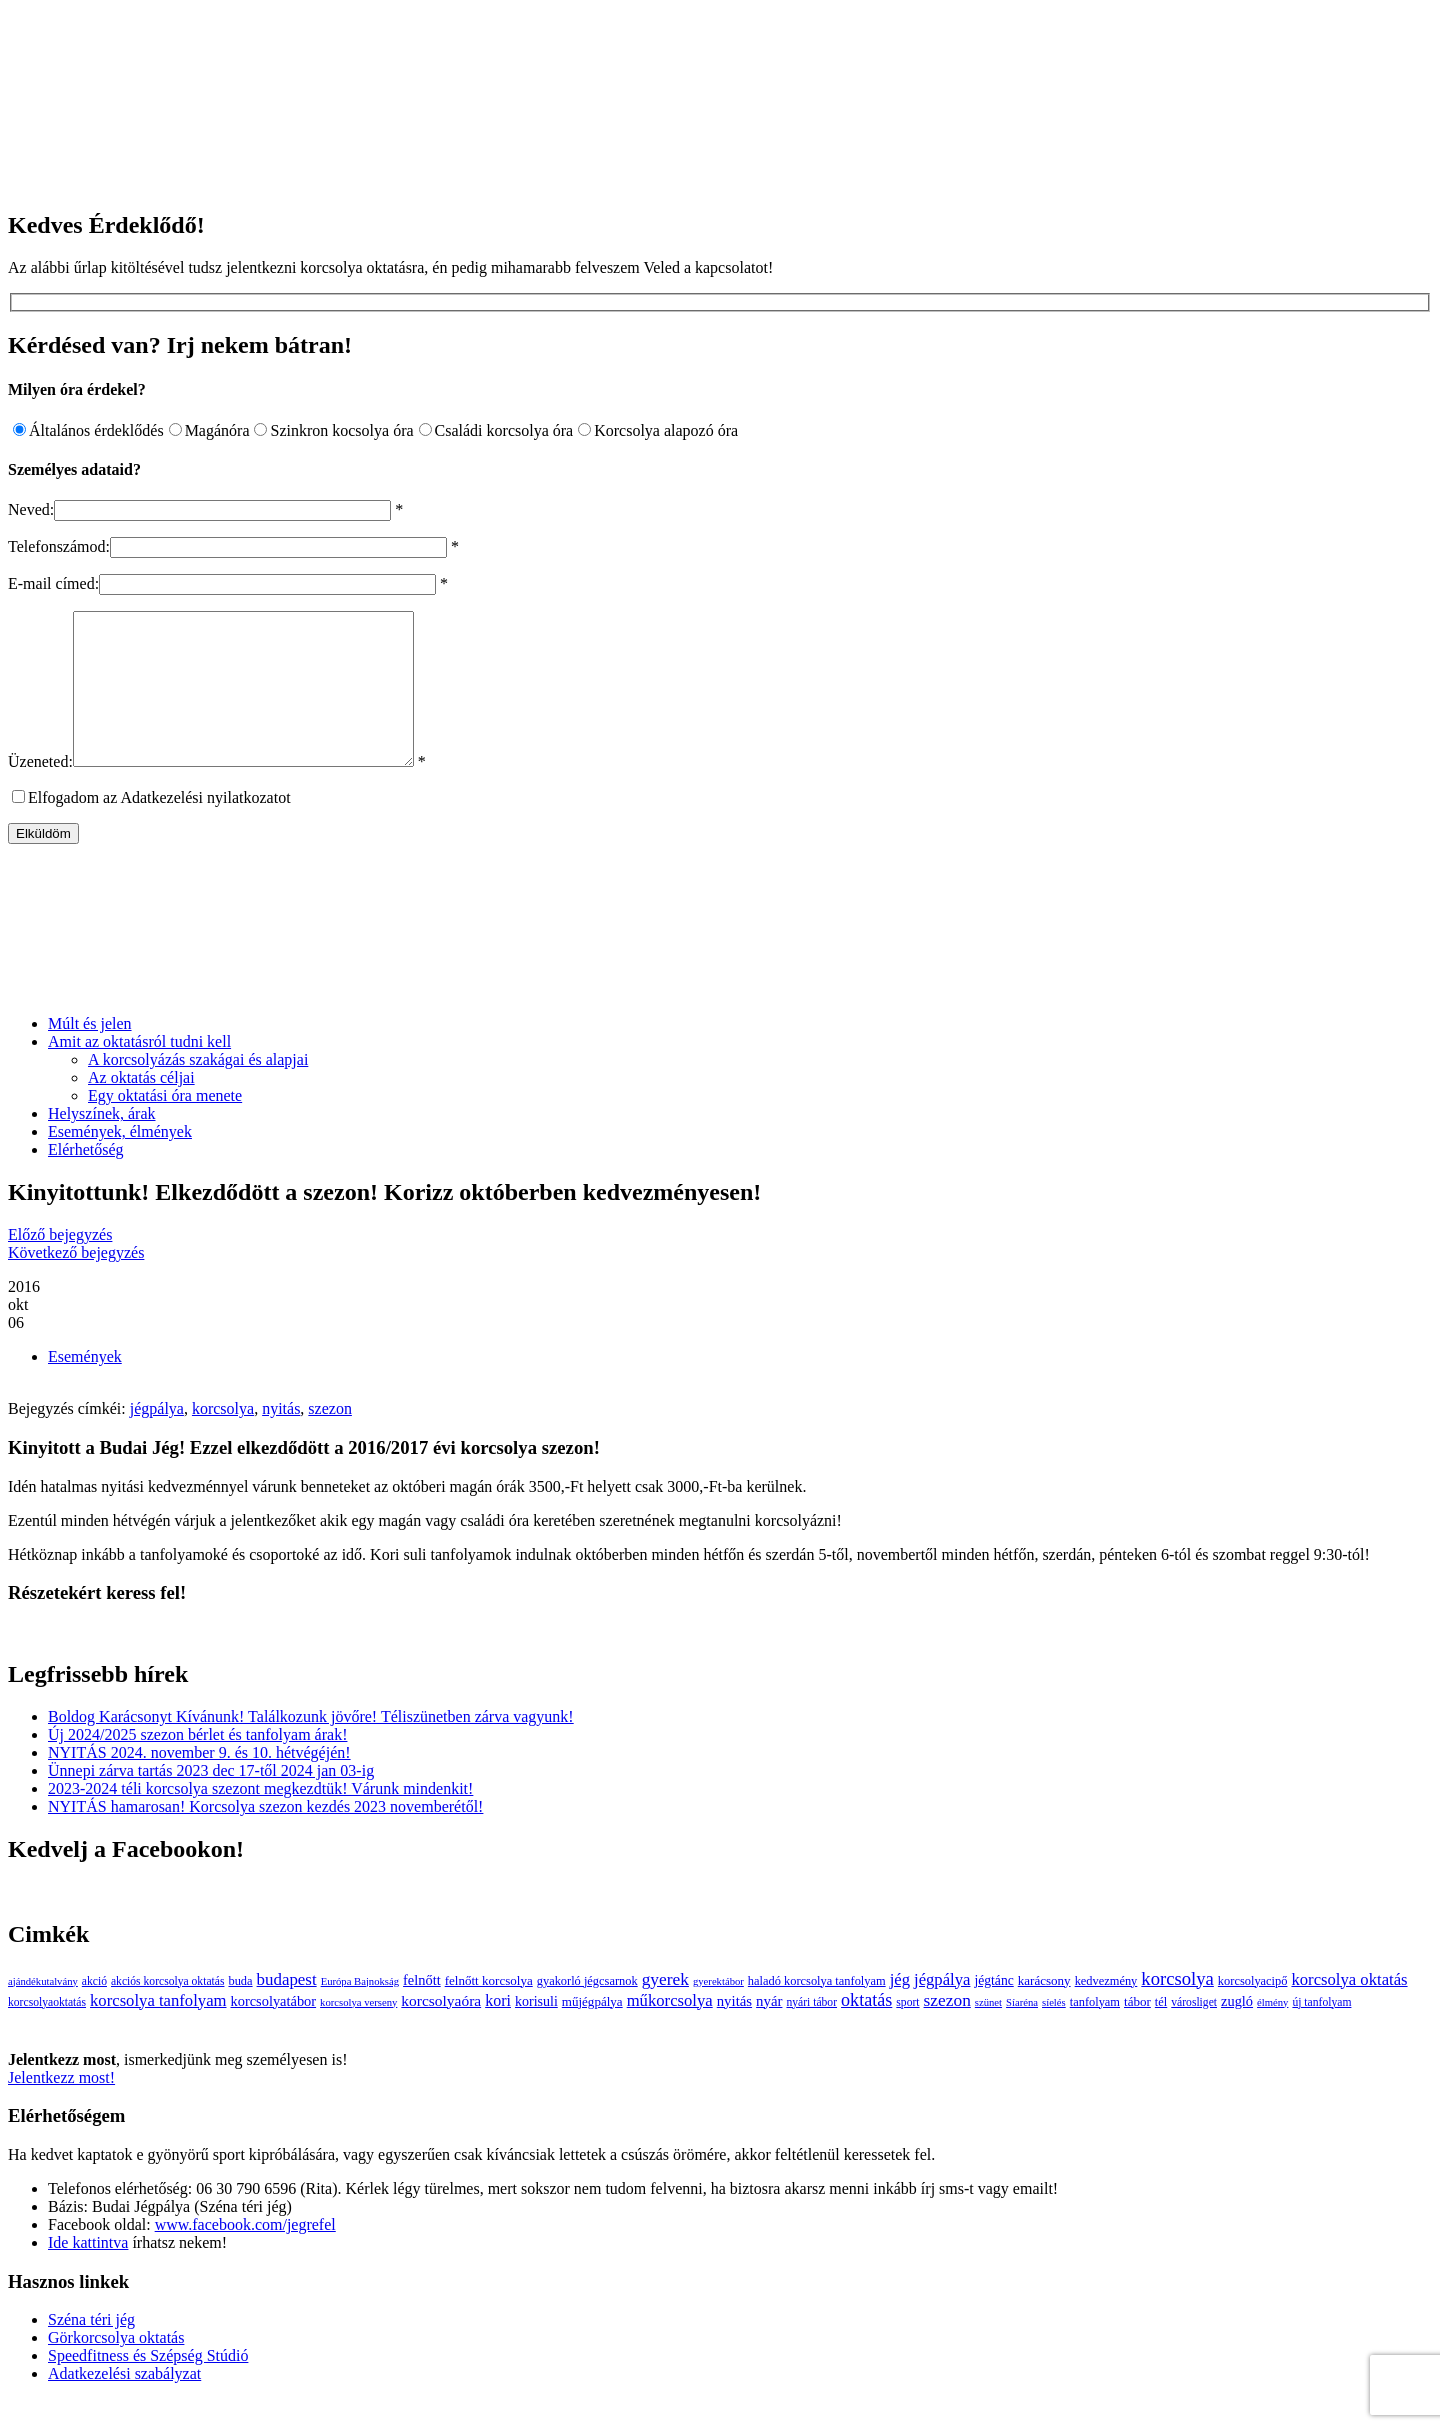  I want to click on korcsolyaoktatás [korcsolyaoktatás (3 elem)], so click(47, 2032).